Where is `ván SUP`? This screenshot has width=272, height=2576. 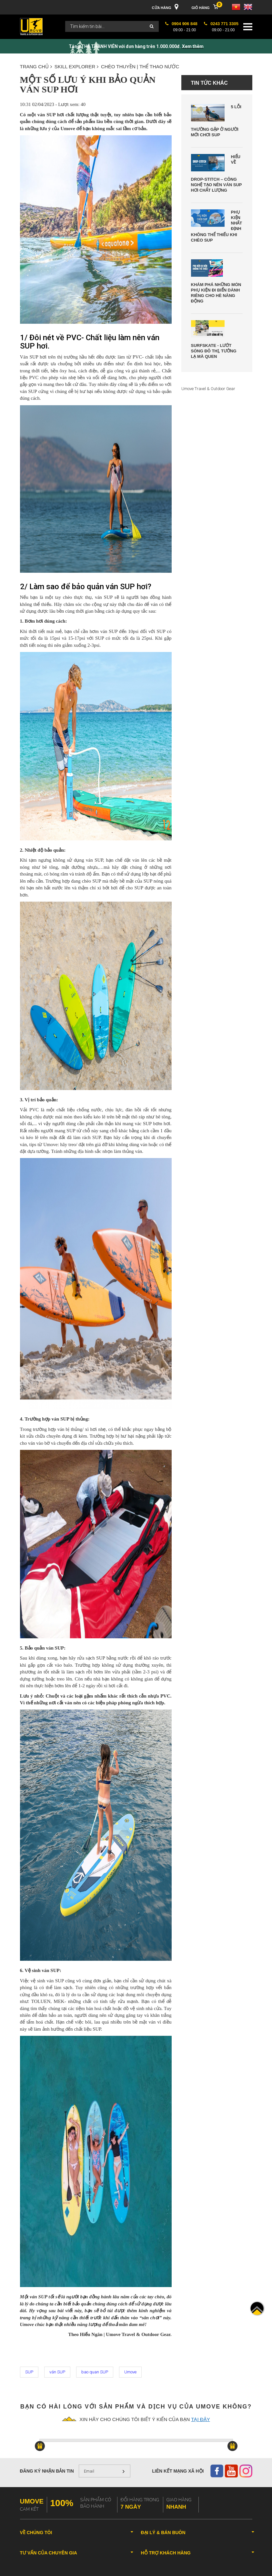 ván SUP is located at coordinates (57, 2372).